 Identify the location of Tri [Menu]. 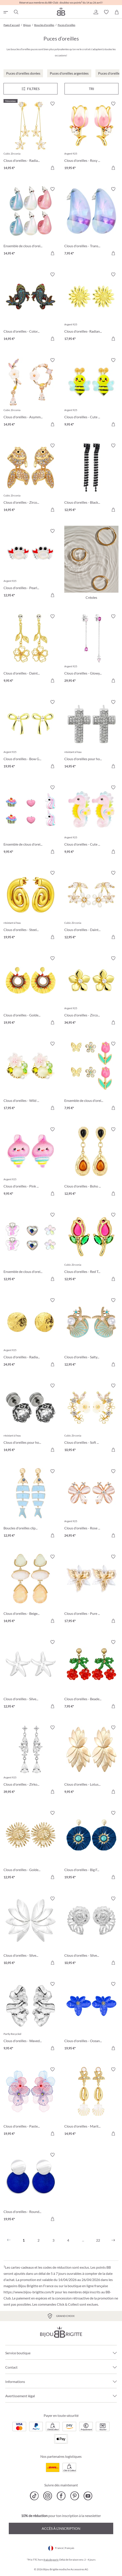
(91, 89).